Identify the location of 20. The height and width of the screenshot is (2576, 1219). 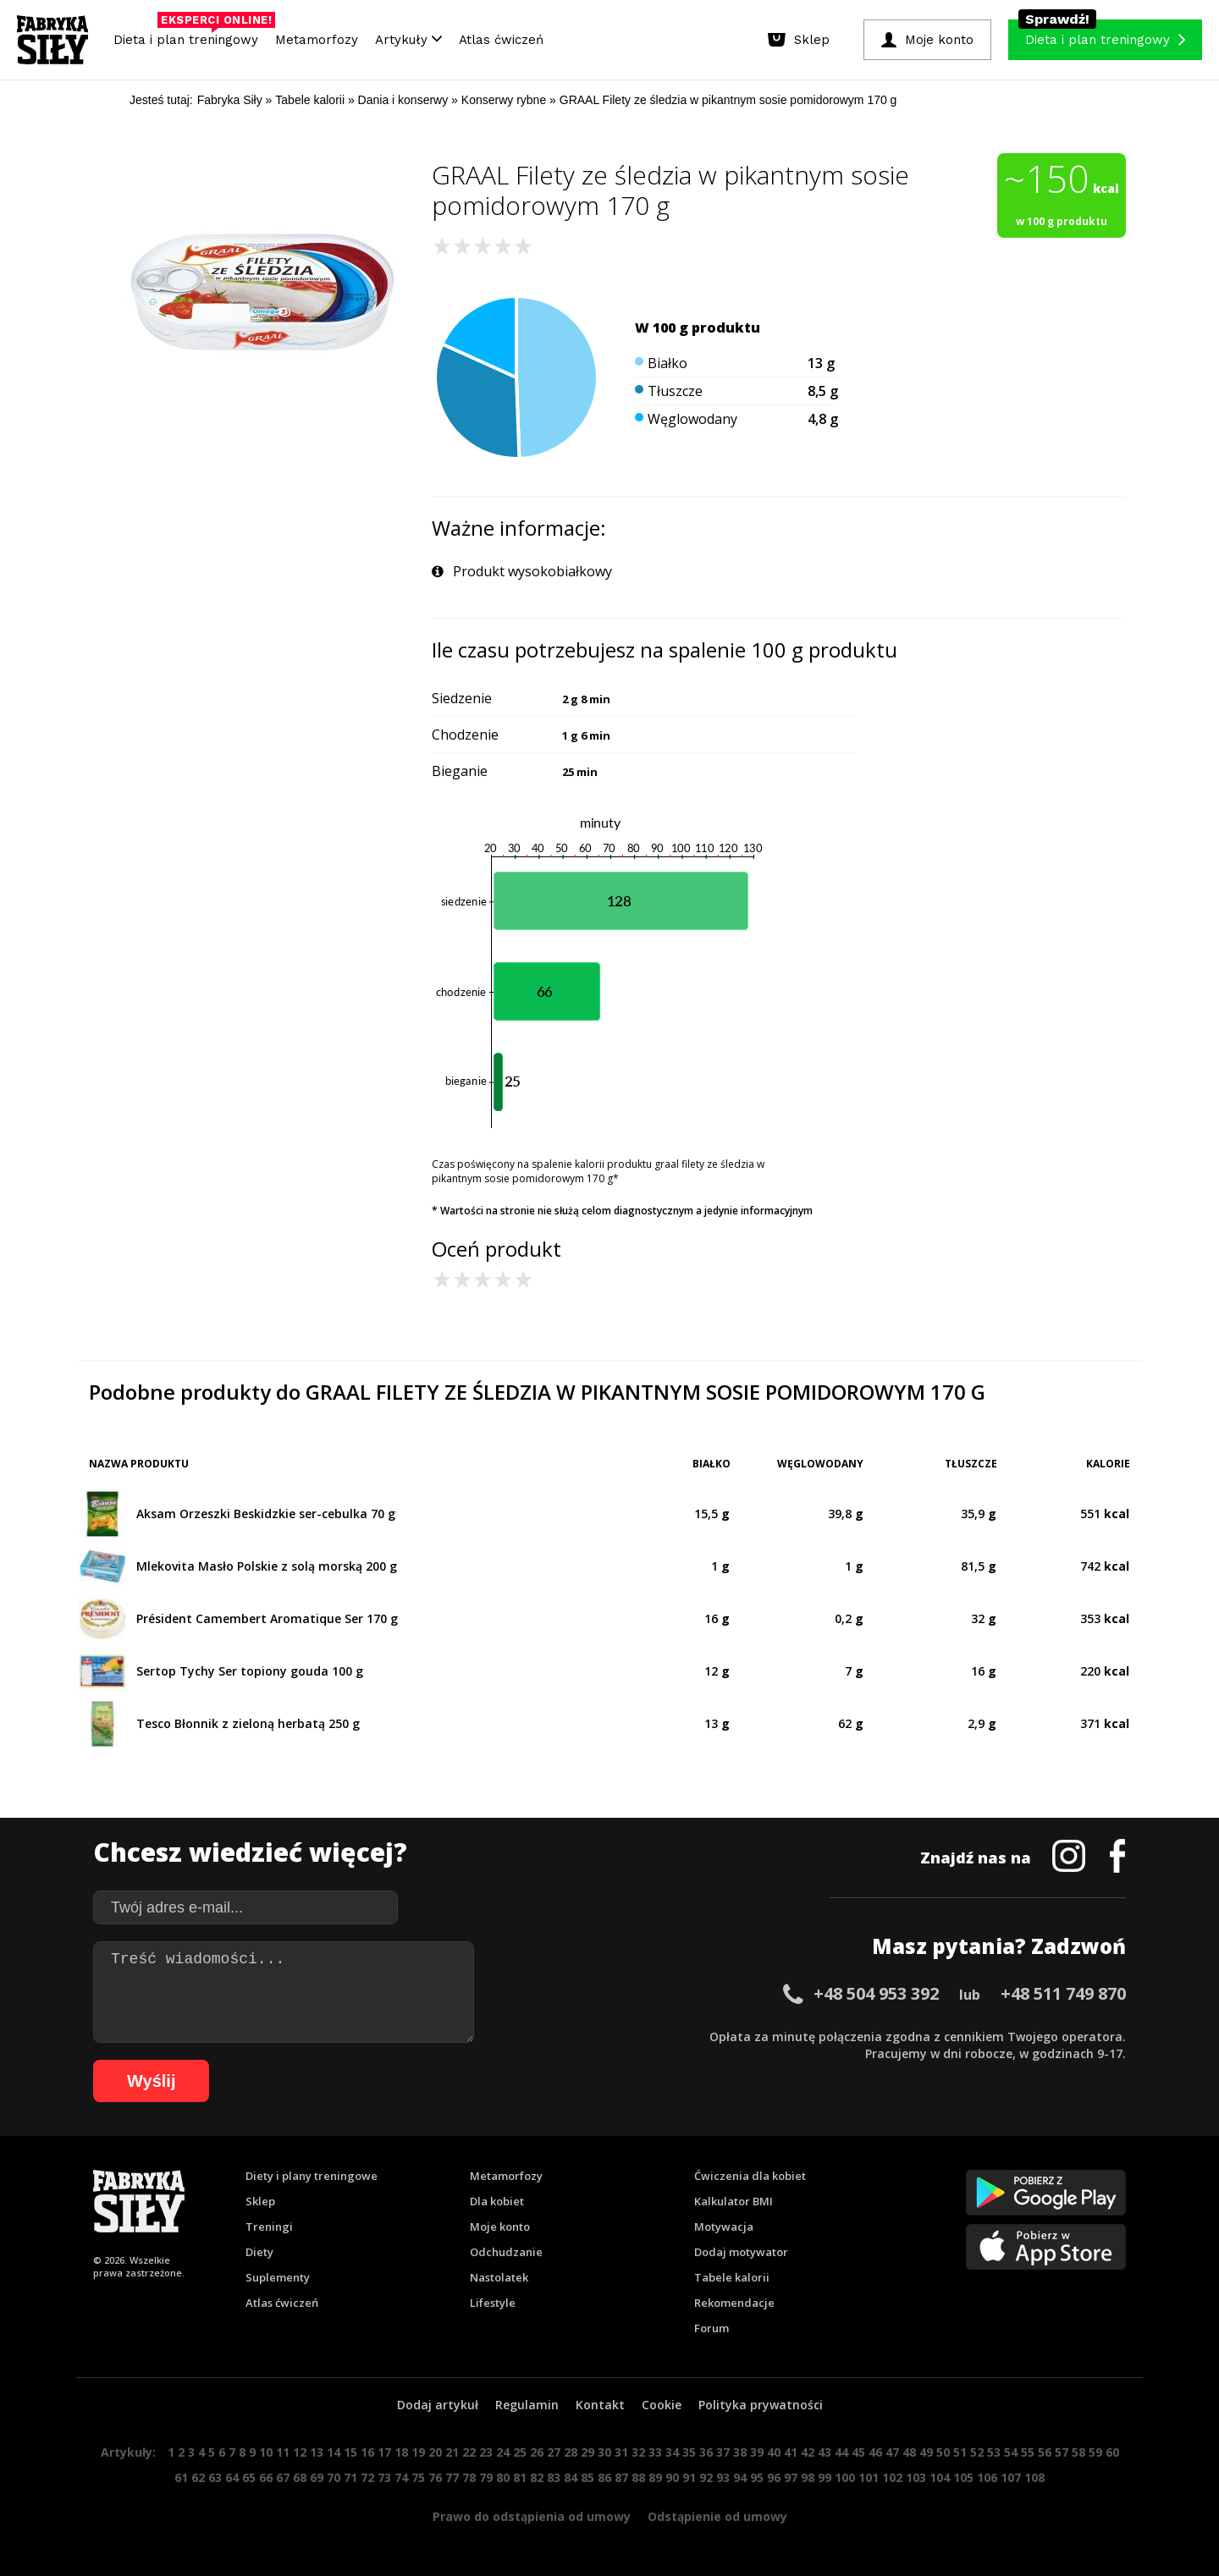
(435, 2452).